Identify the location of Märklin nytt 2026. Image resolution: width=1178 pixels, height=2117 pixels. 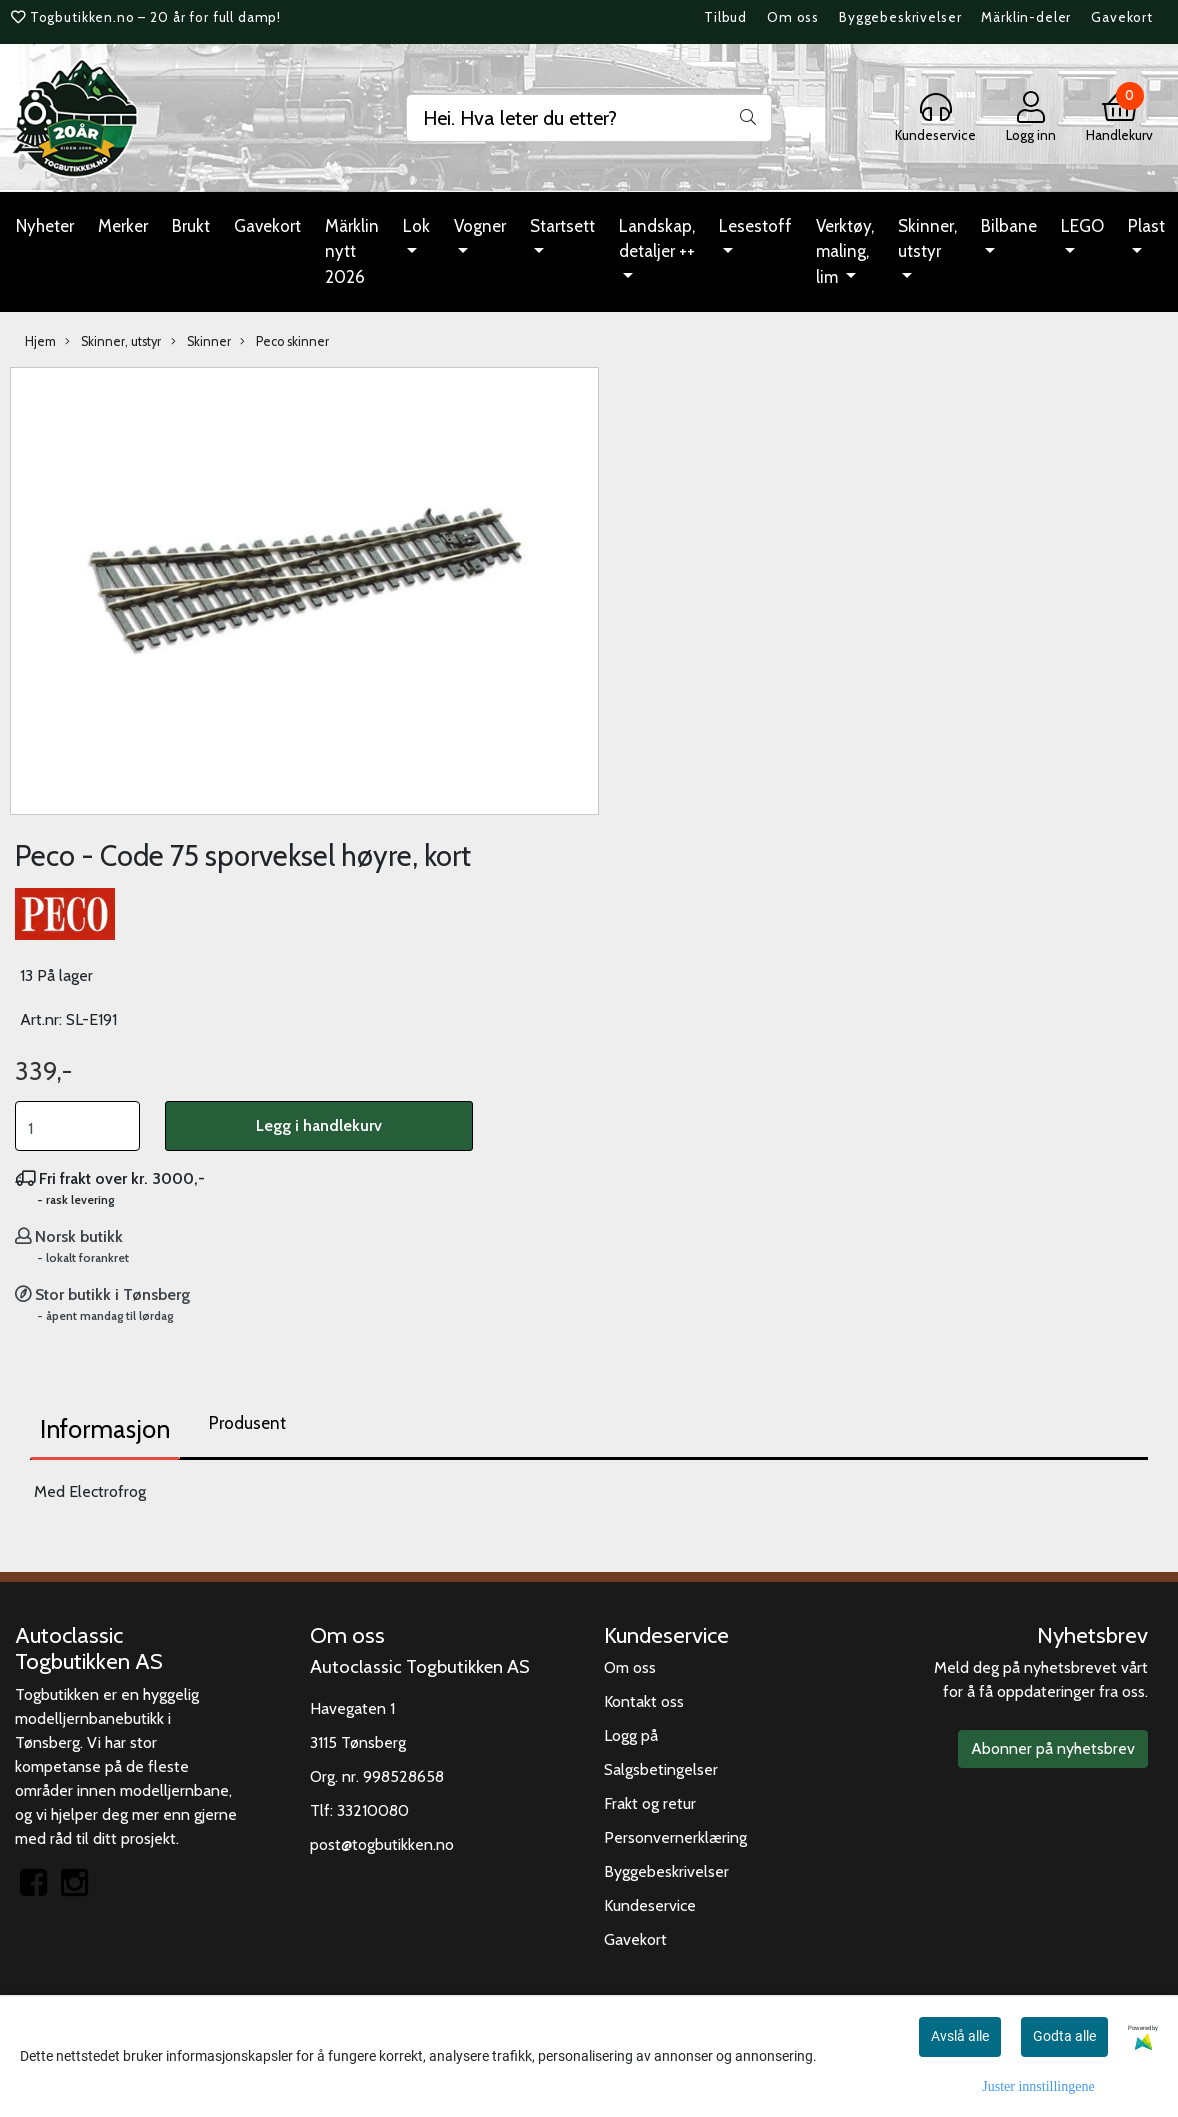
(352, 251).